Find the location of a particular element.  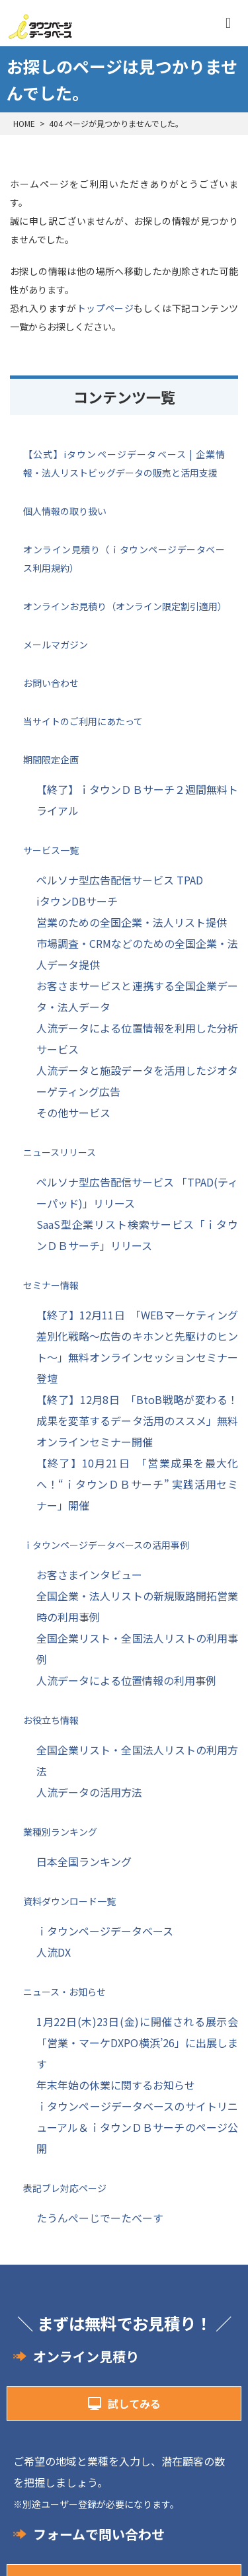

たうんぺーじでーたべーす is located at coordinates (99, 2218).